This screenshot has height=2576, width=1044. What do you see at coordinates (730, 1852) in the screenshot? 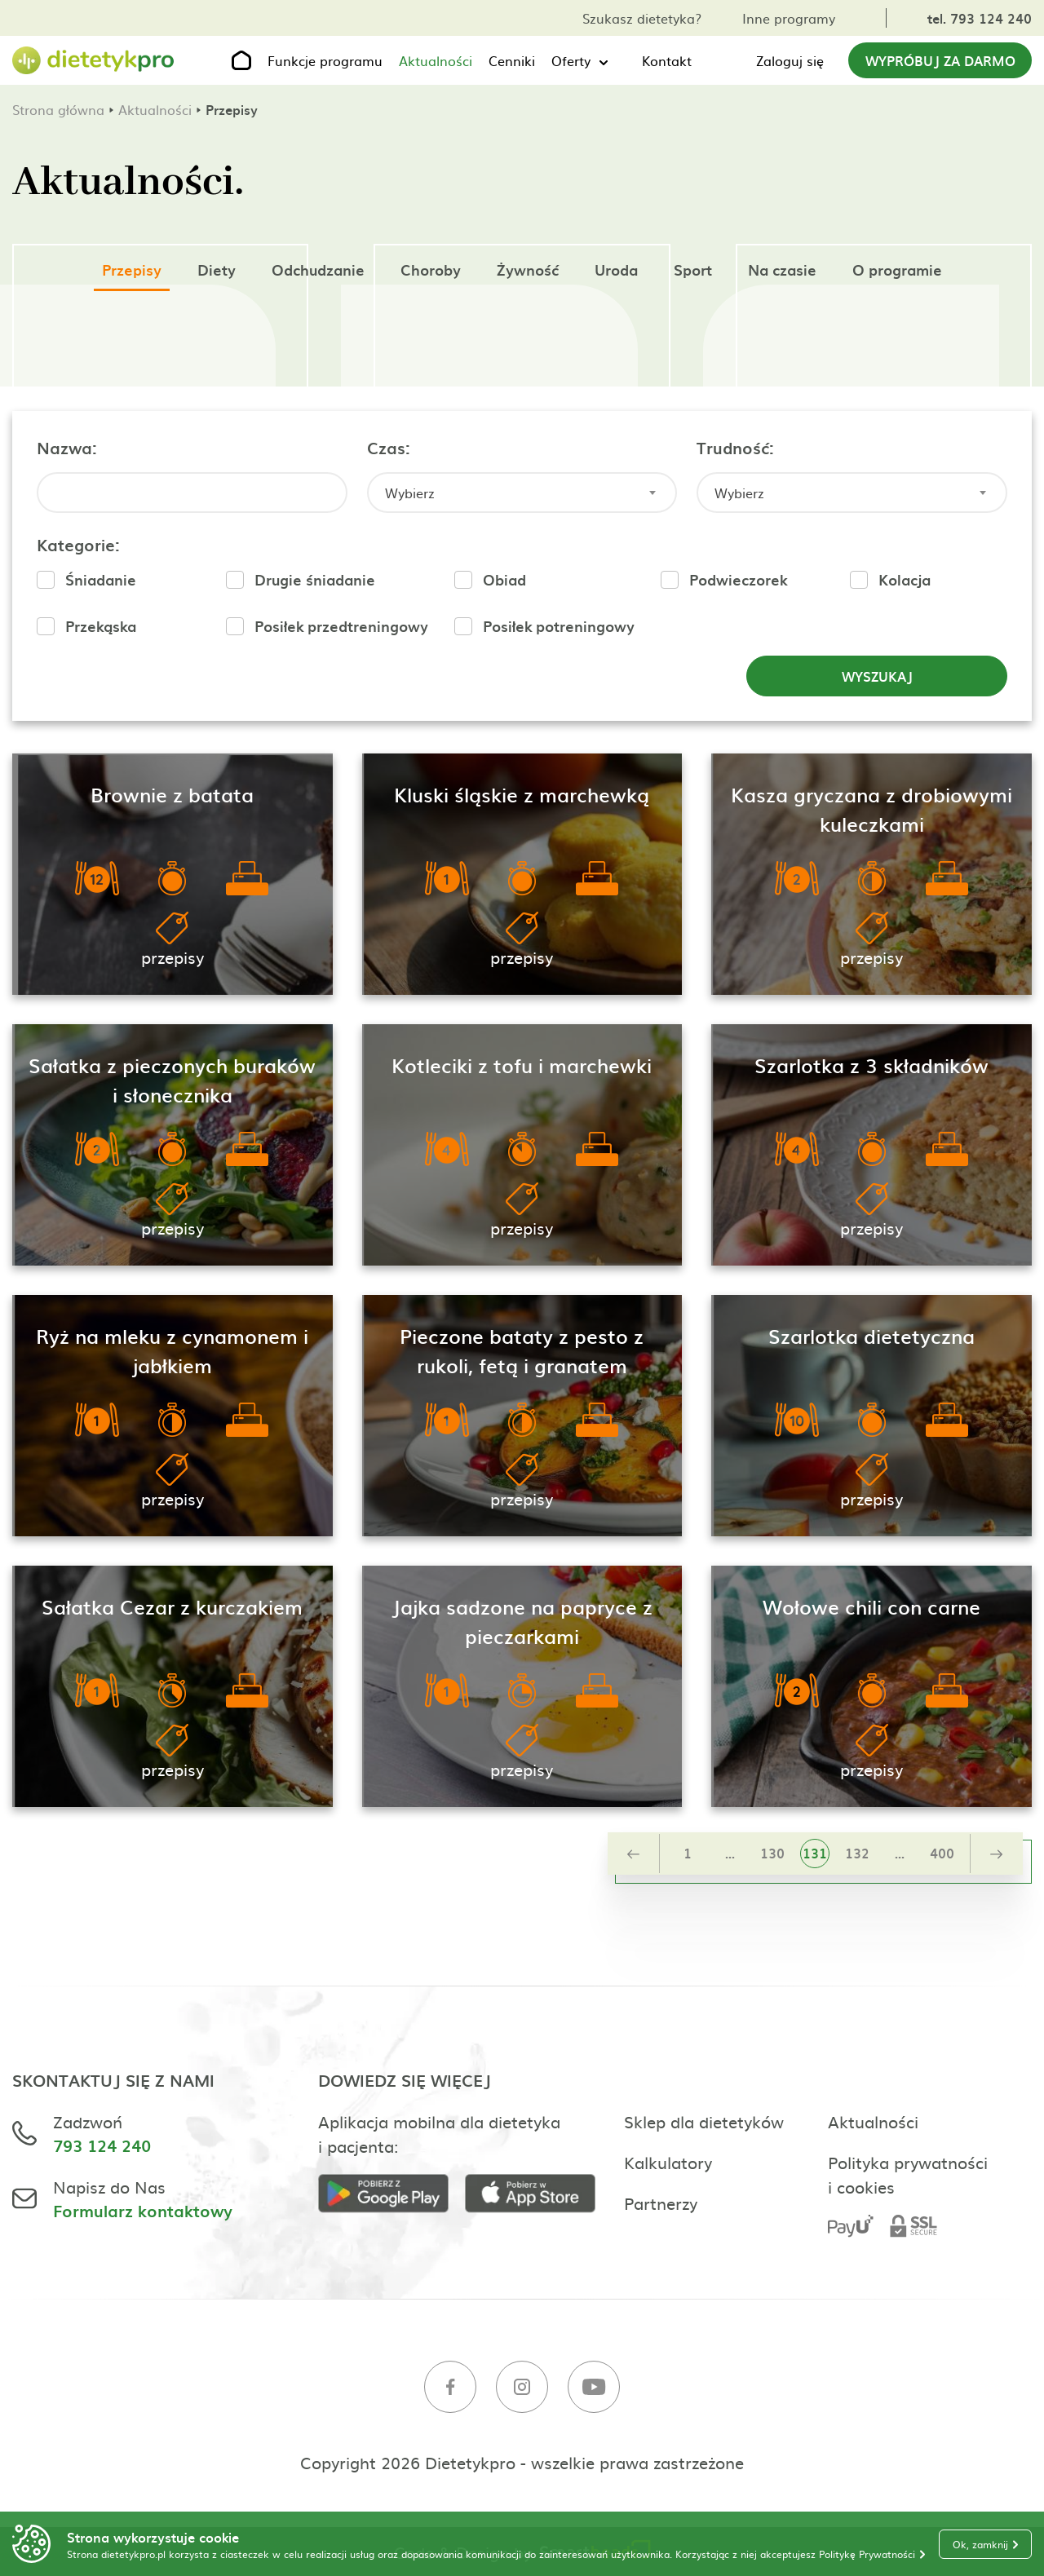
I see `...` at bounding box center [730, 1852].